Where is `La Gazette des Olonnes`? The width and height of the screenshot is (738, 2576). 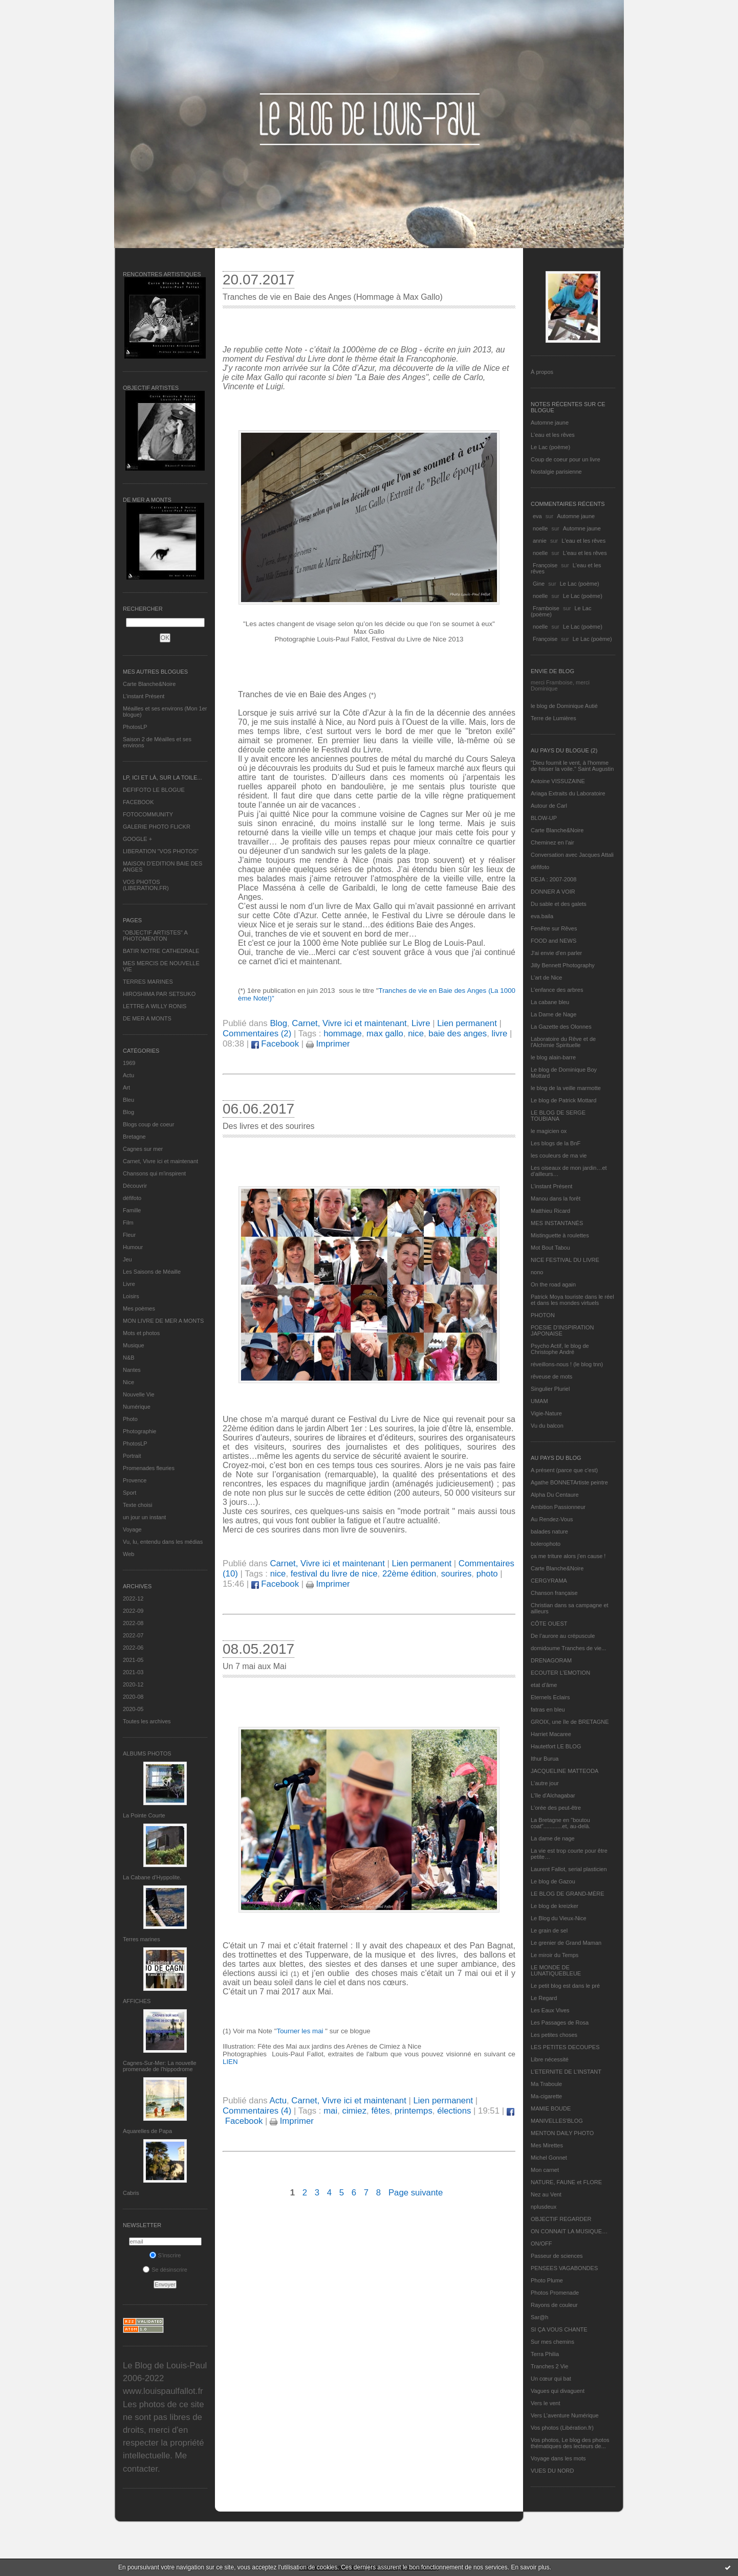 La Gazette des Olonnes is located at coordinates (561, 1027).